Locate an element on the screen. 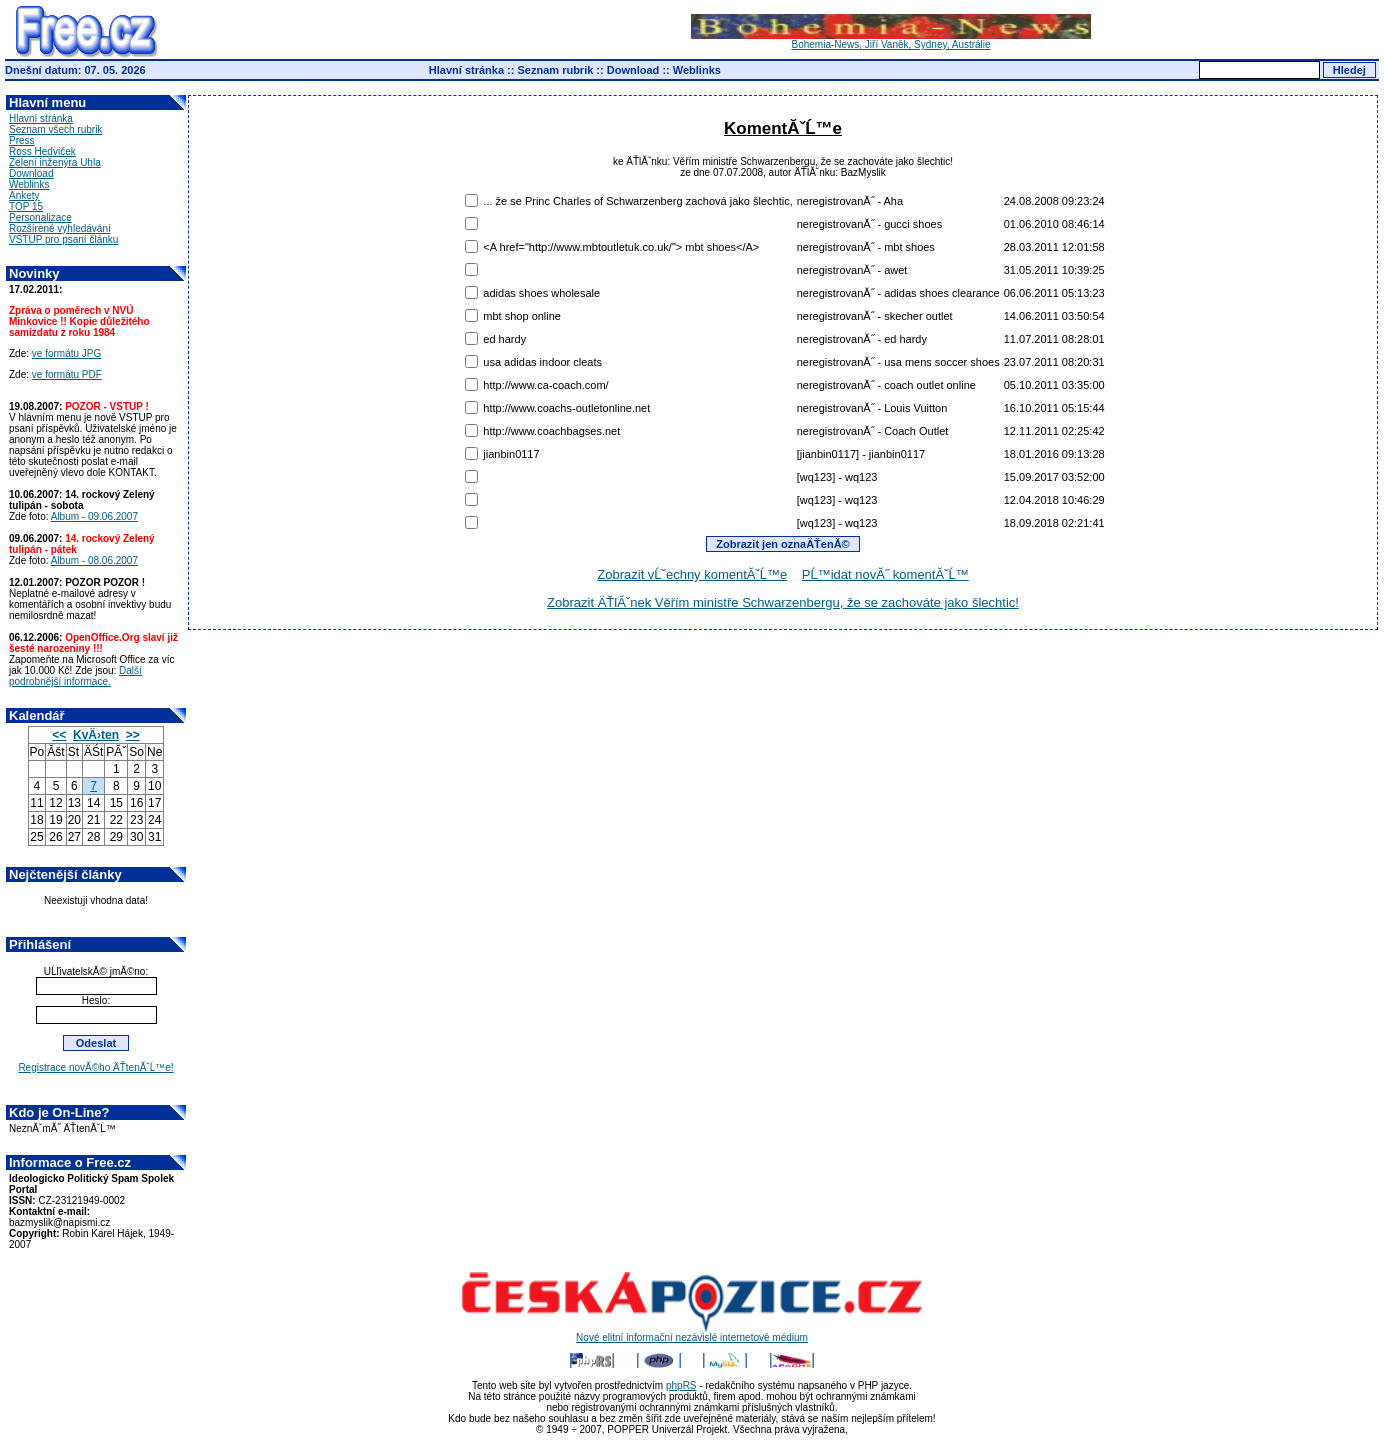  phpRS is located at coordinates (681, 1385).